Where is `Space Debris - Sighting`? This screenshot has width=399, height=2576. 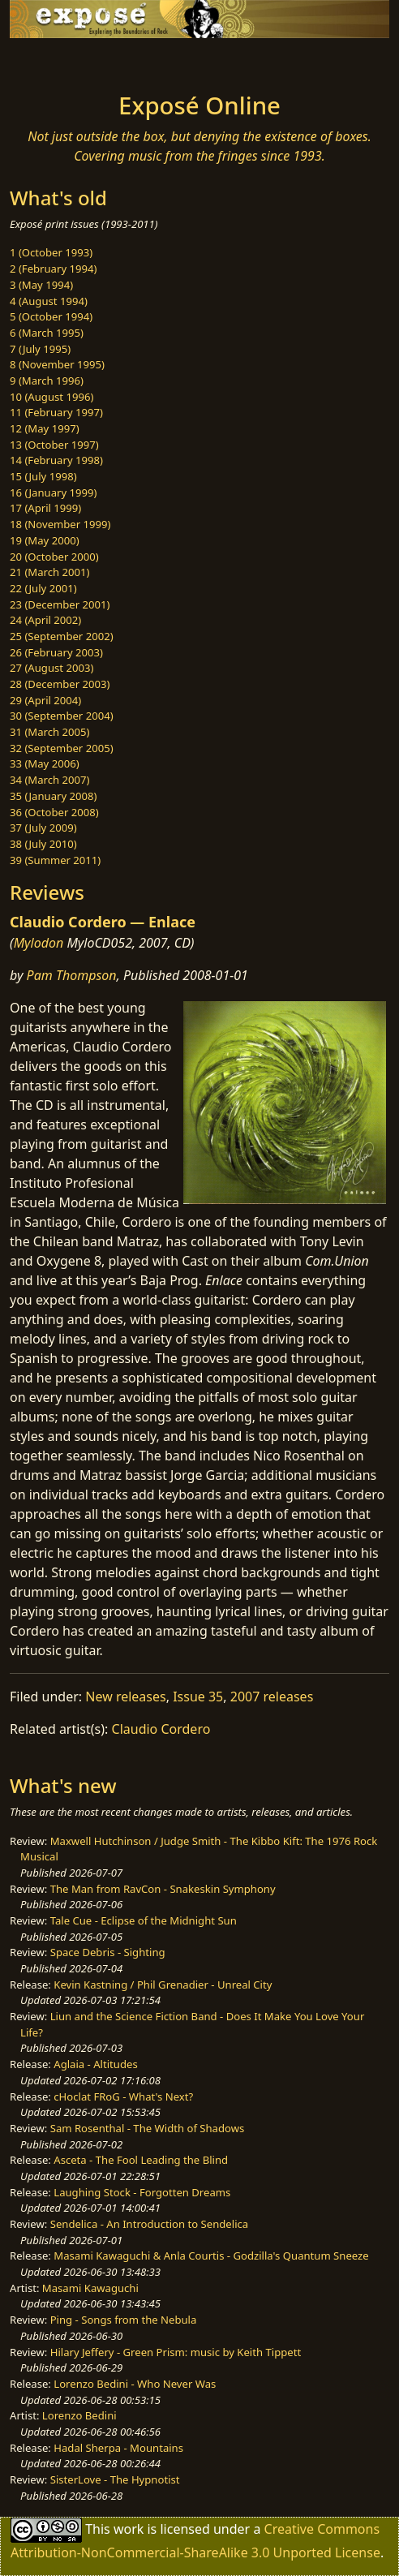 Space Debris - Sighting is located at coordinates (107, 1952).